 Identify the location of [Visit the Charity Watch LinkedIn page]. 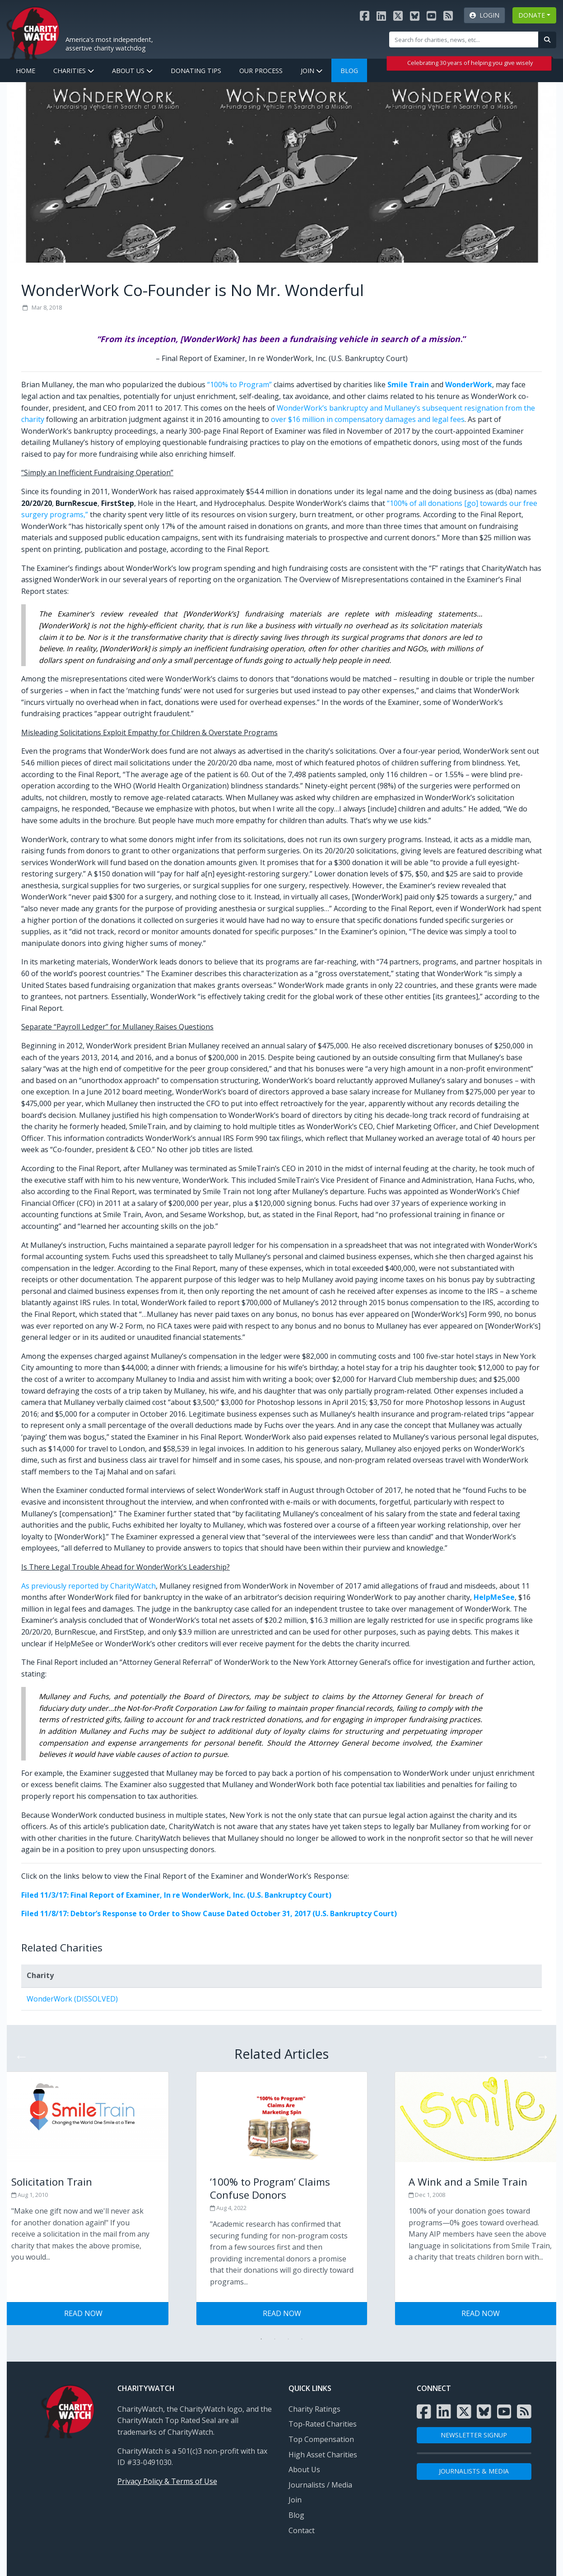
(381, 15).